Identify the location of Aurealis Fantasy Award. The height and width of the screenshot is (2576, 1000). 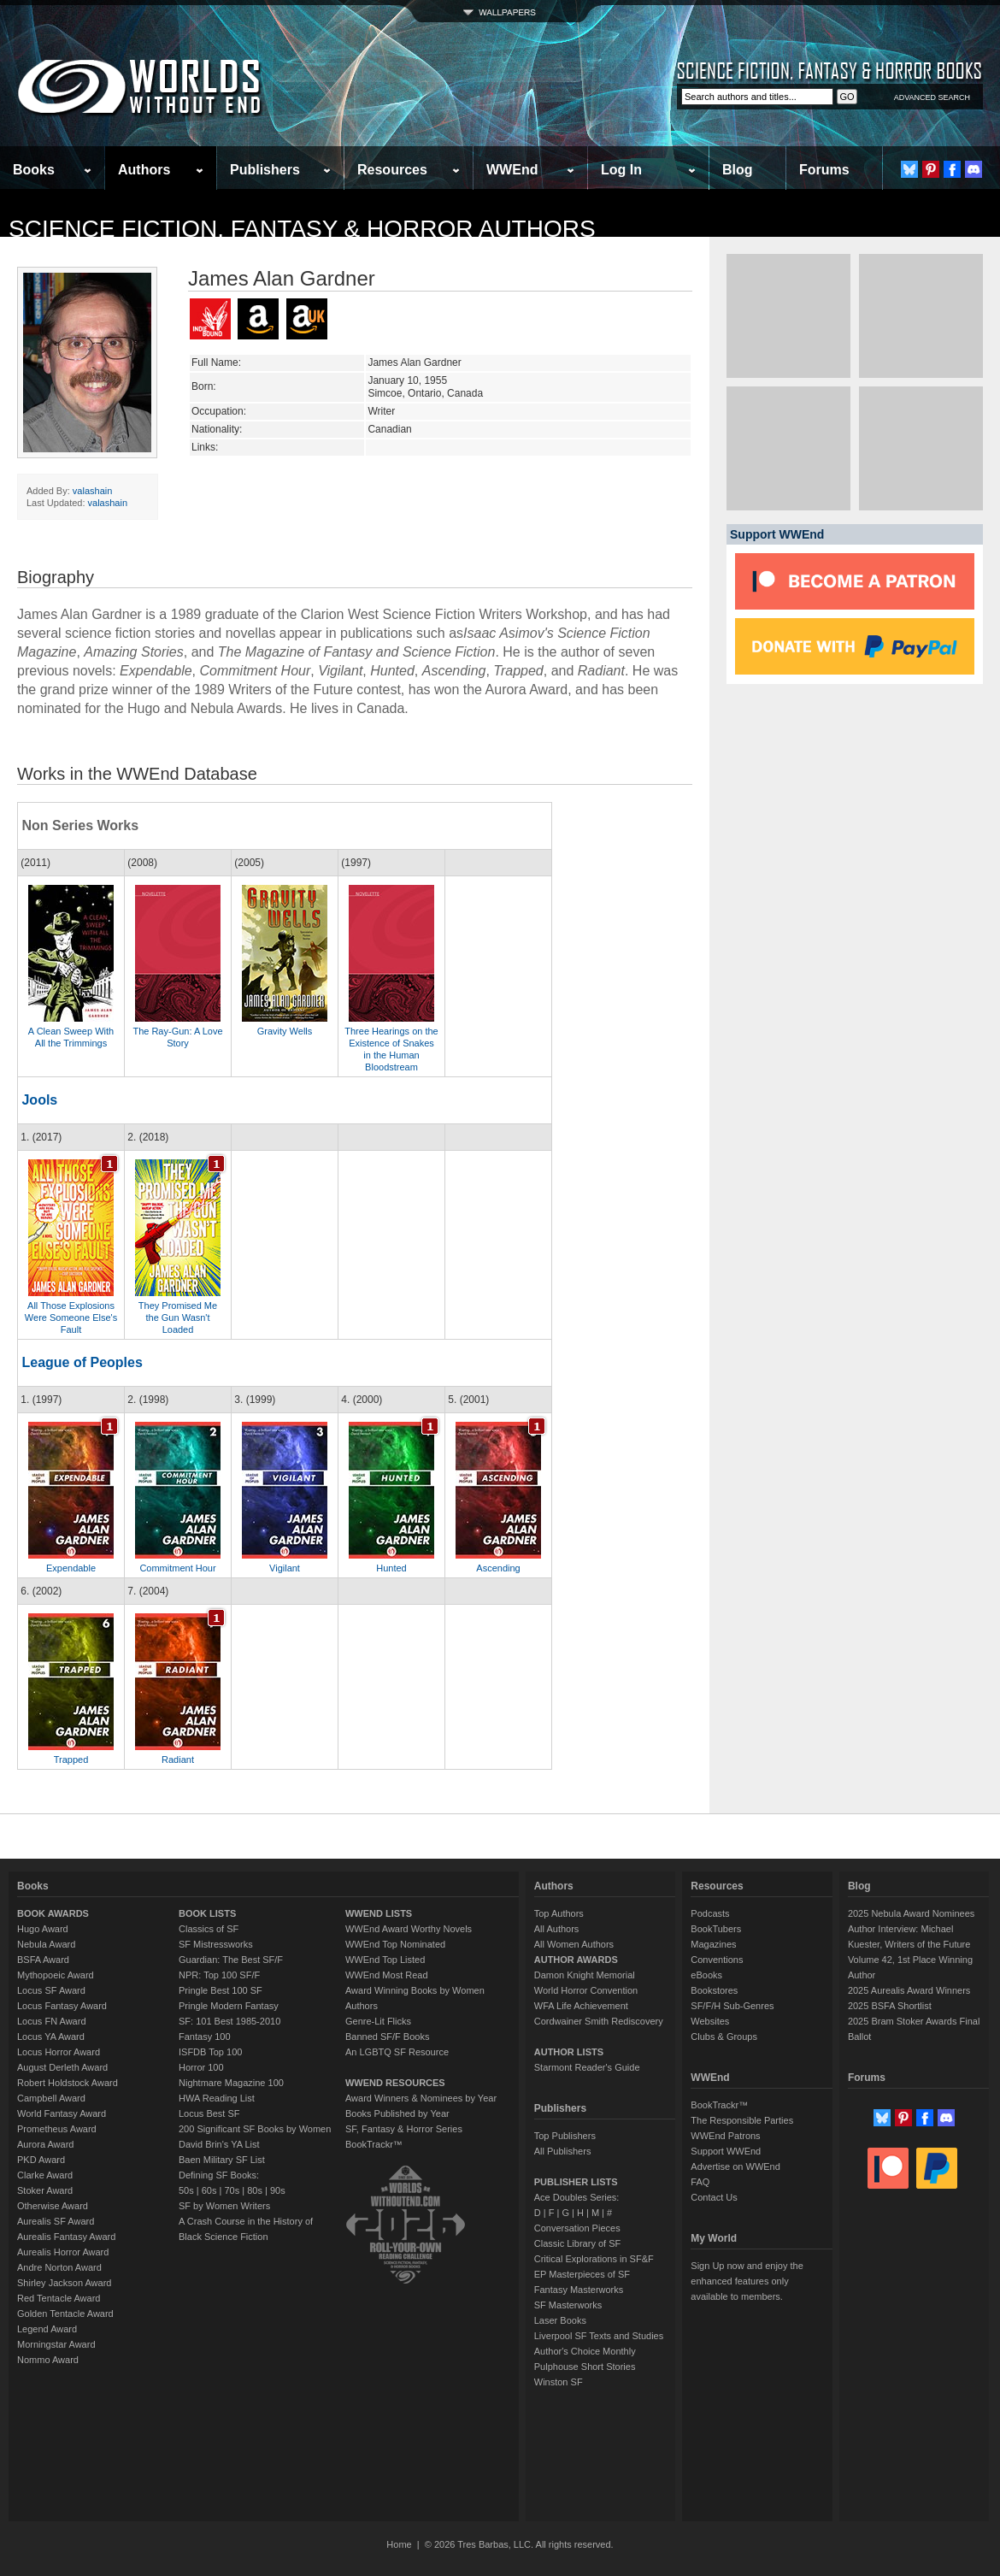
(66, 2236).